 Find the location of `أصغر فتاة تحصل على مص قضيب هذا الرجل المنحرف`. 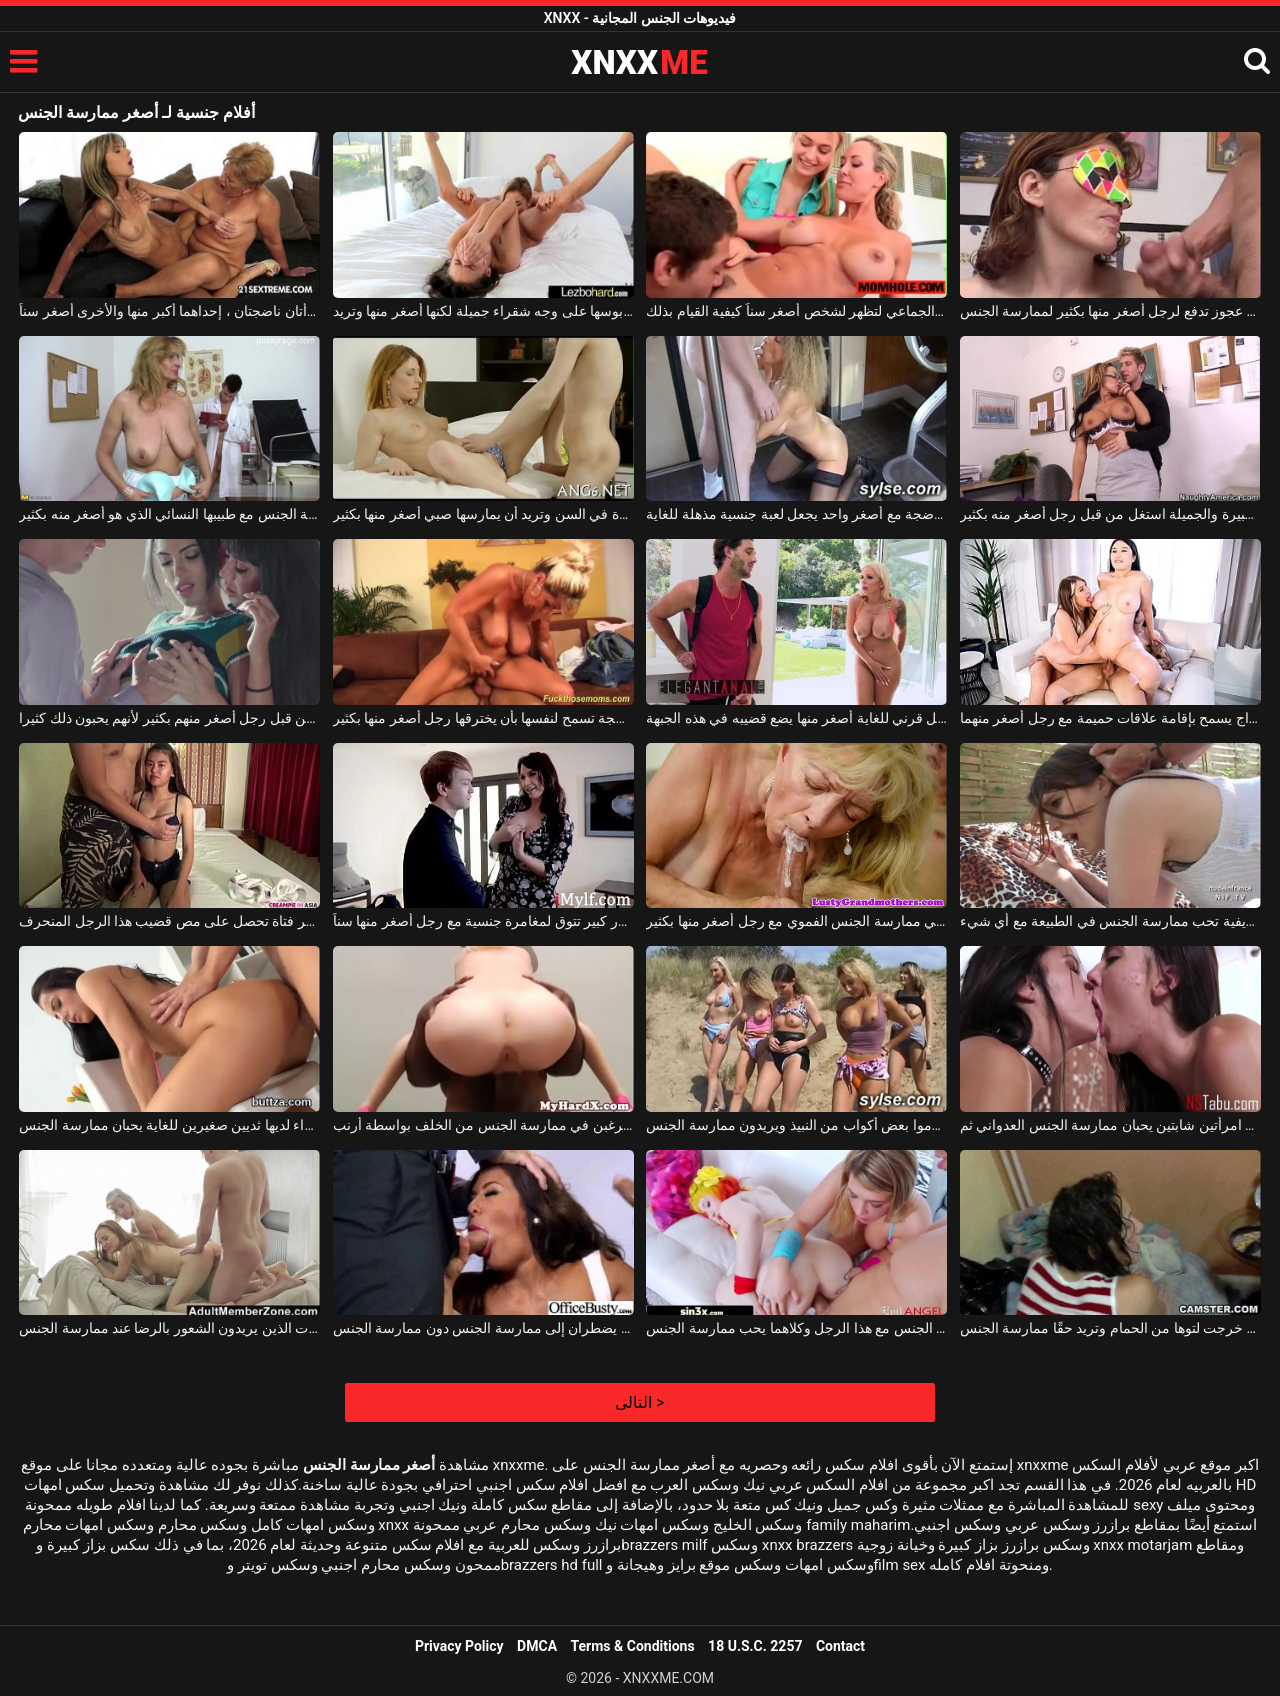

أصغر فتاة تحصل على مص قضيب هذا الرجل المنحرف is located at coordinates (169, 921).